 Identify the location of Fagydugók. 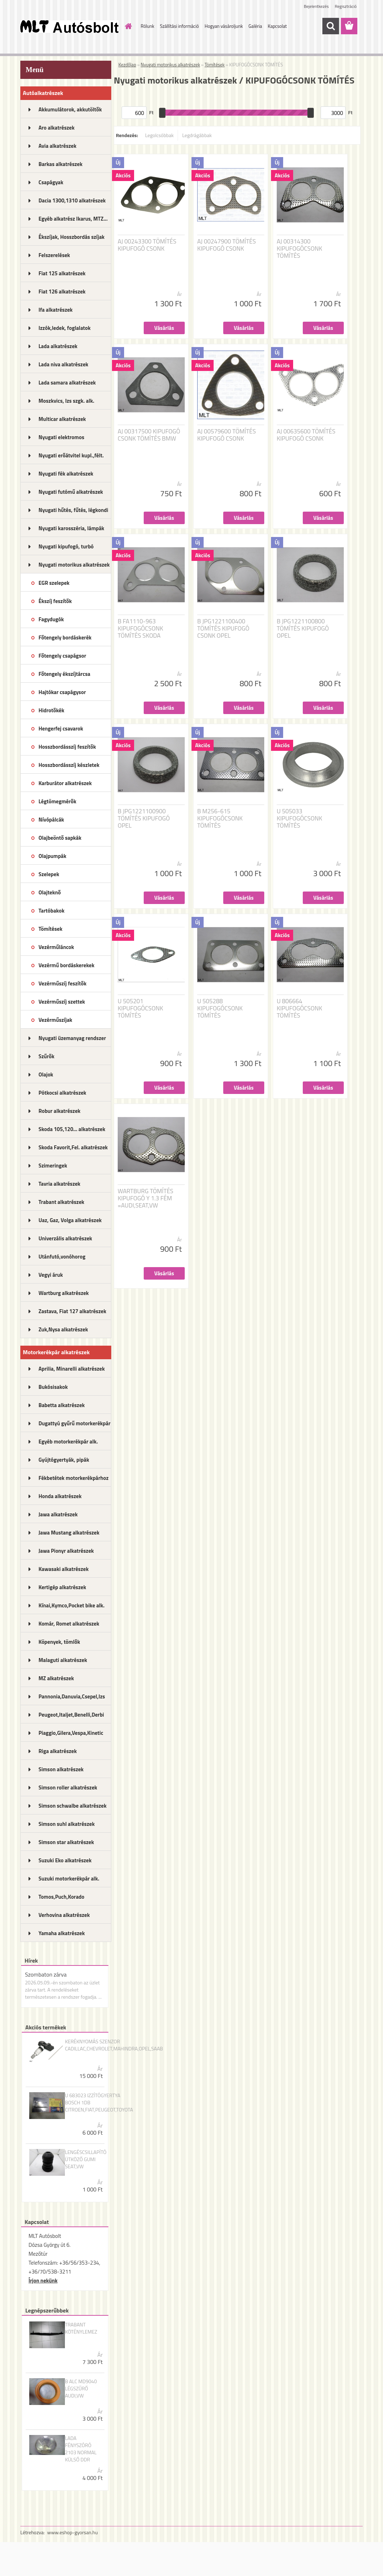
(51, 619).